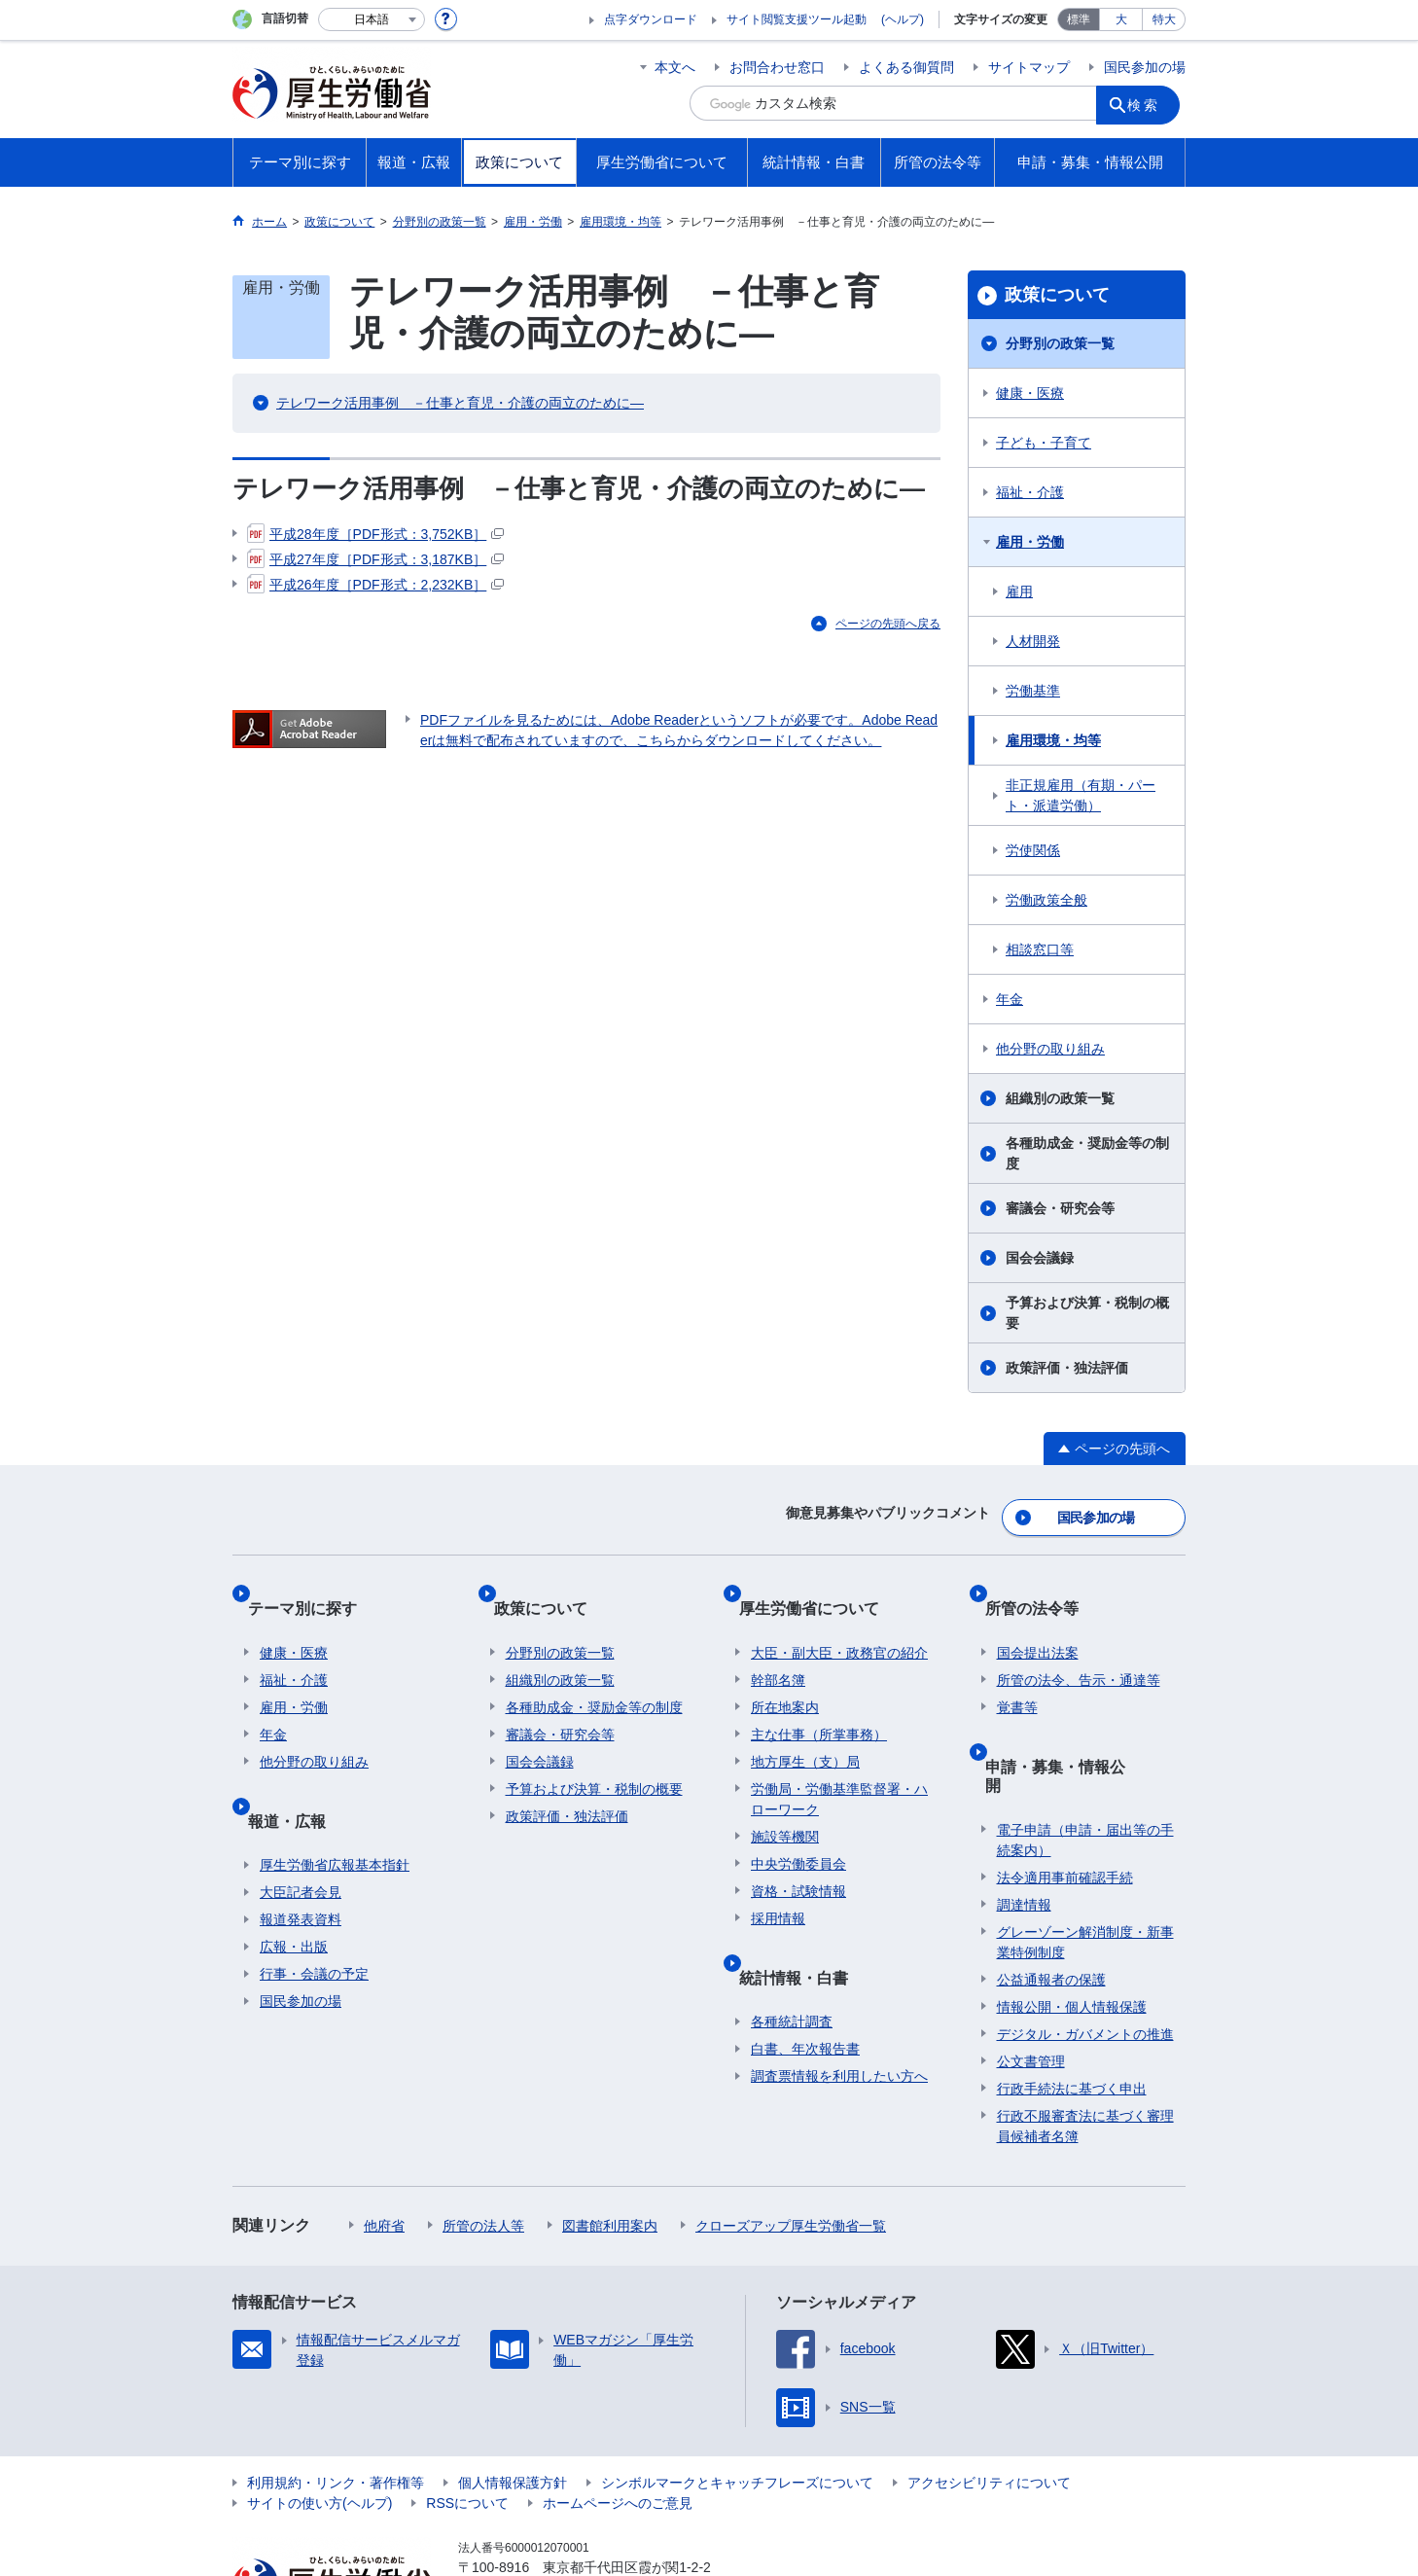 This screenshot has height=2576, width=1418. Describe the element at coordinates (805, 1727) in the screenshot. I see `地方厚生（支）局` at that location.